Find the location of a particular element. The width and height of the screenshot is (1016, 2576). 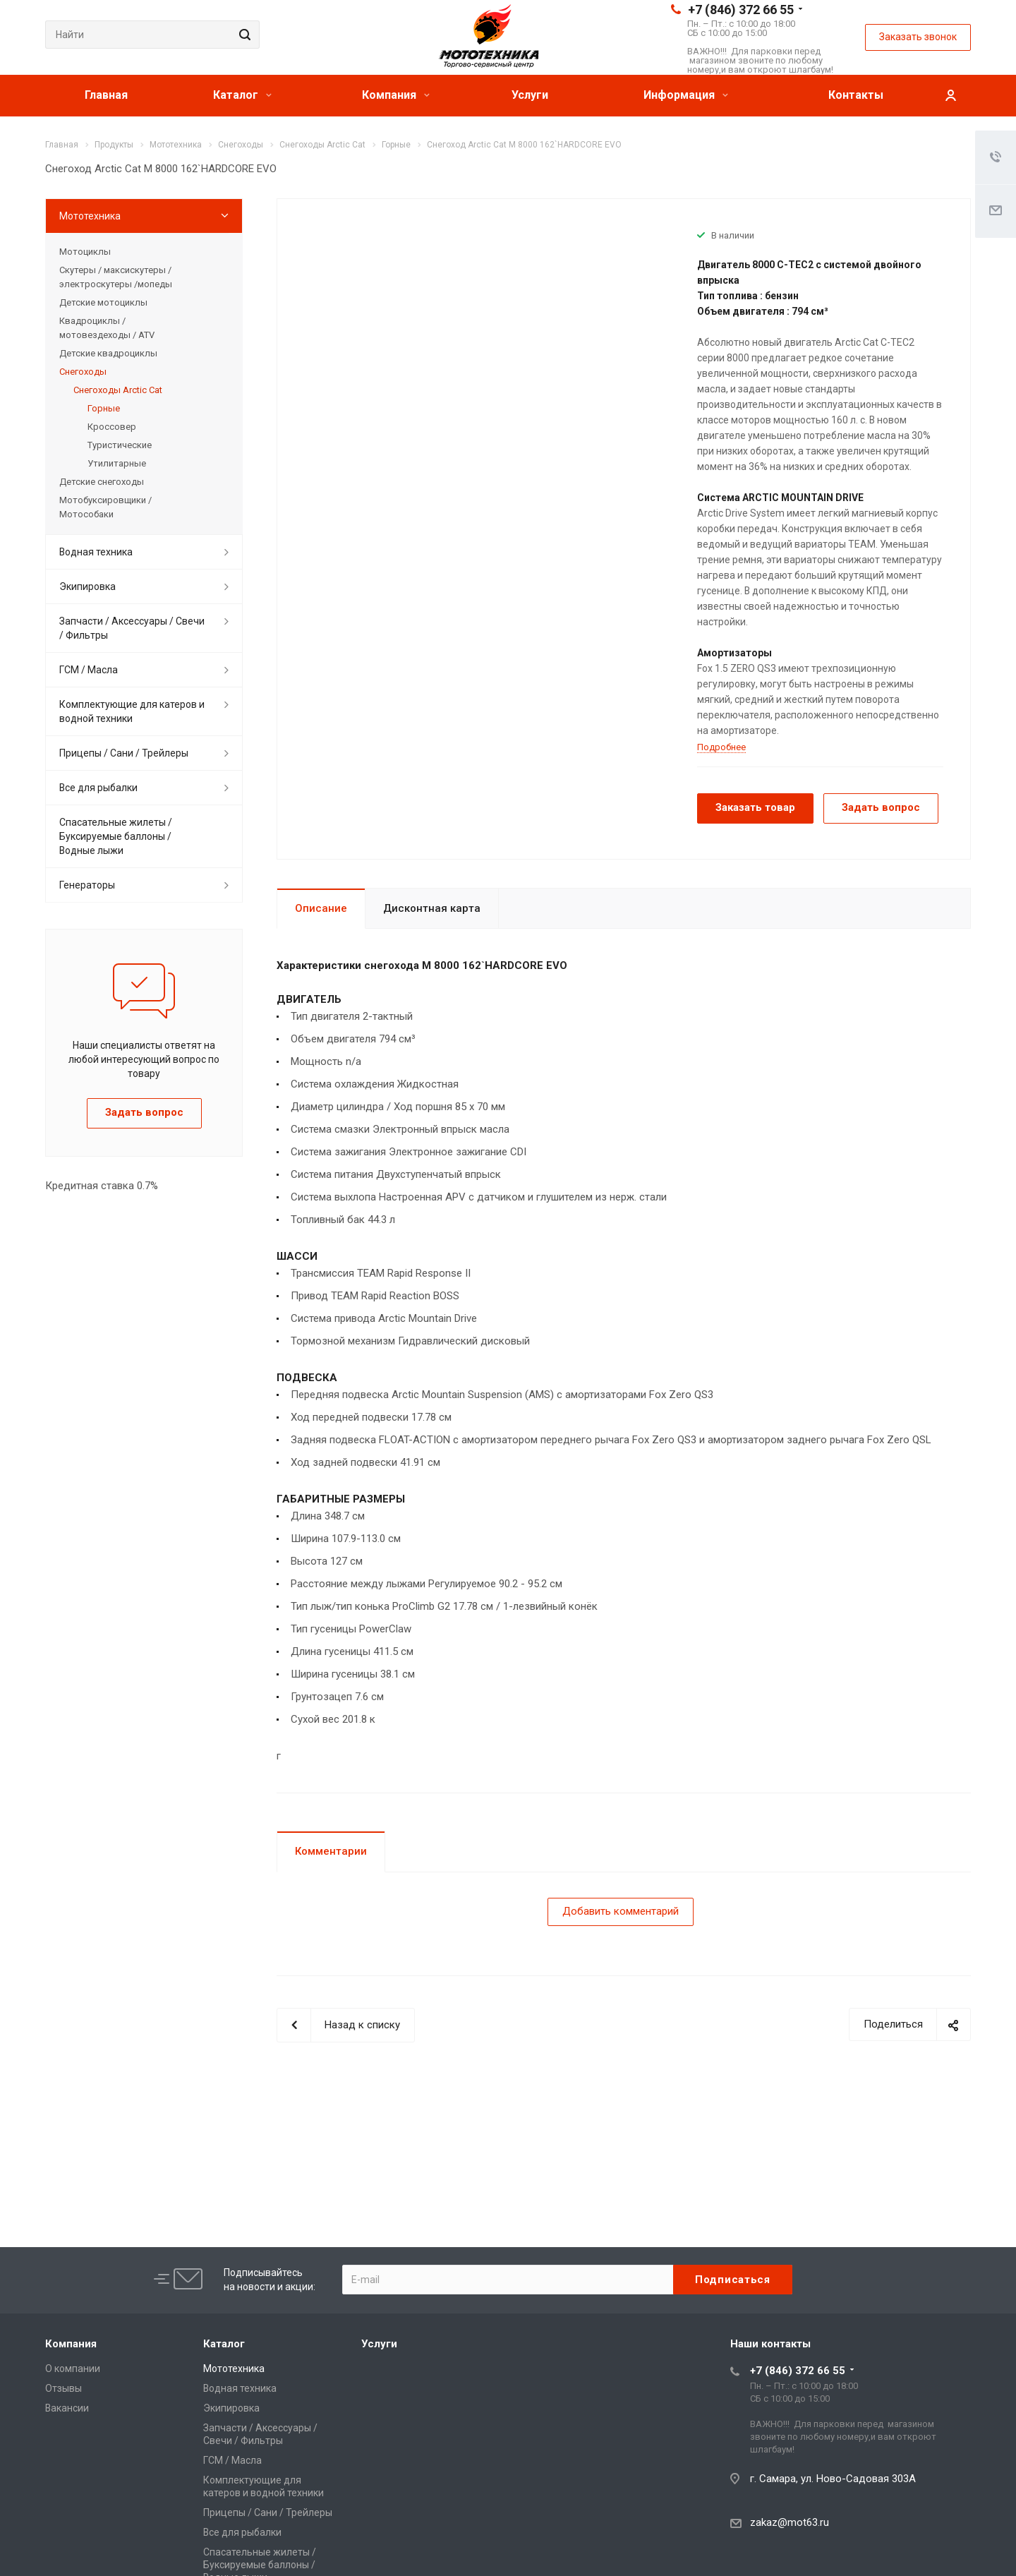

Мотоциклы is located at coordinates (85, 251).